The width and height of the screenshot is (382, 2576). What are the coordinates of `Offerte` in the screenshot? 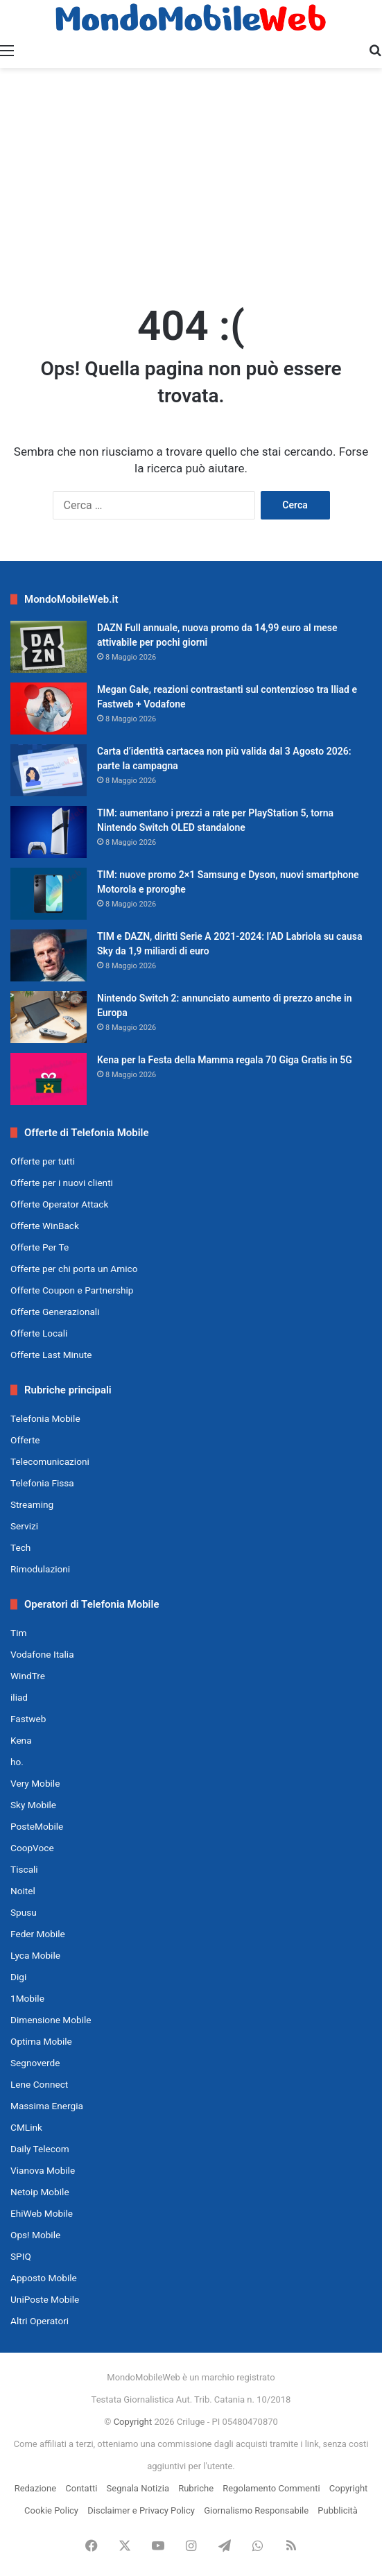 It's located at (25, 1439).